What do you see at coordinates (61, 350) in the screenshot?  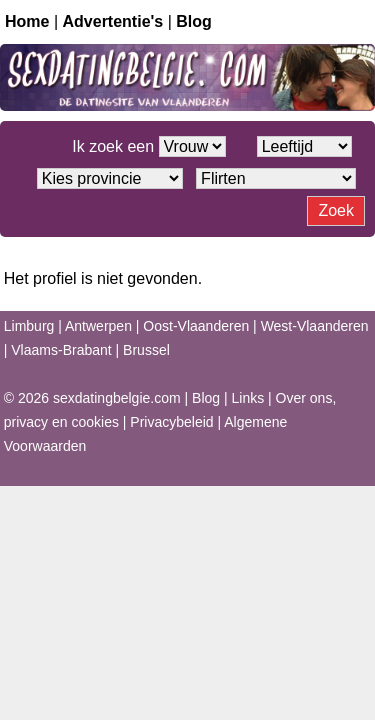 I see `Vlaams-Brabant` at bounding box center [61, 350].